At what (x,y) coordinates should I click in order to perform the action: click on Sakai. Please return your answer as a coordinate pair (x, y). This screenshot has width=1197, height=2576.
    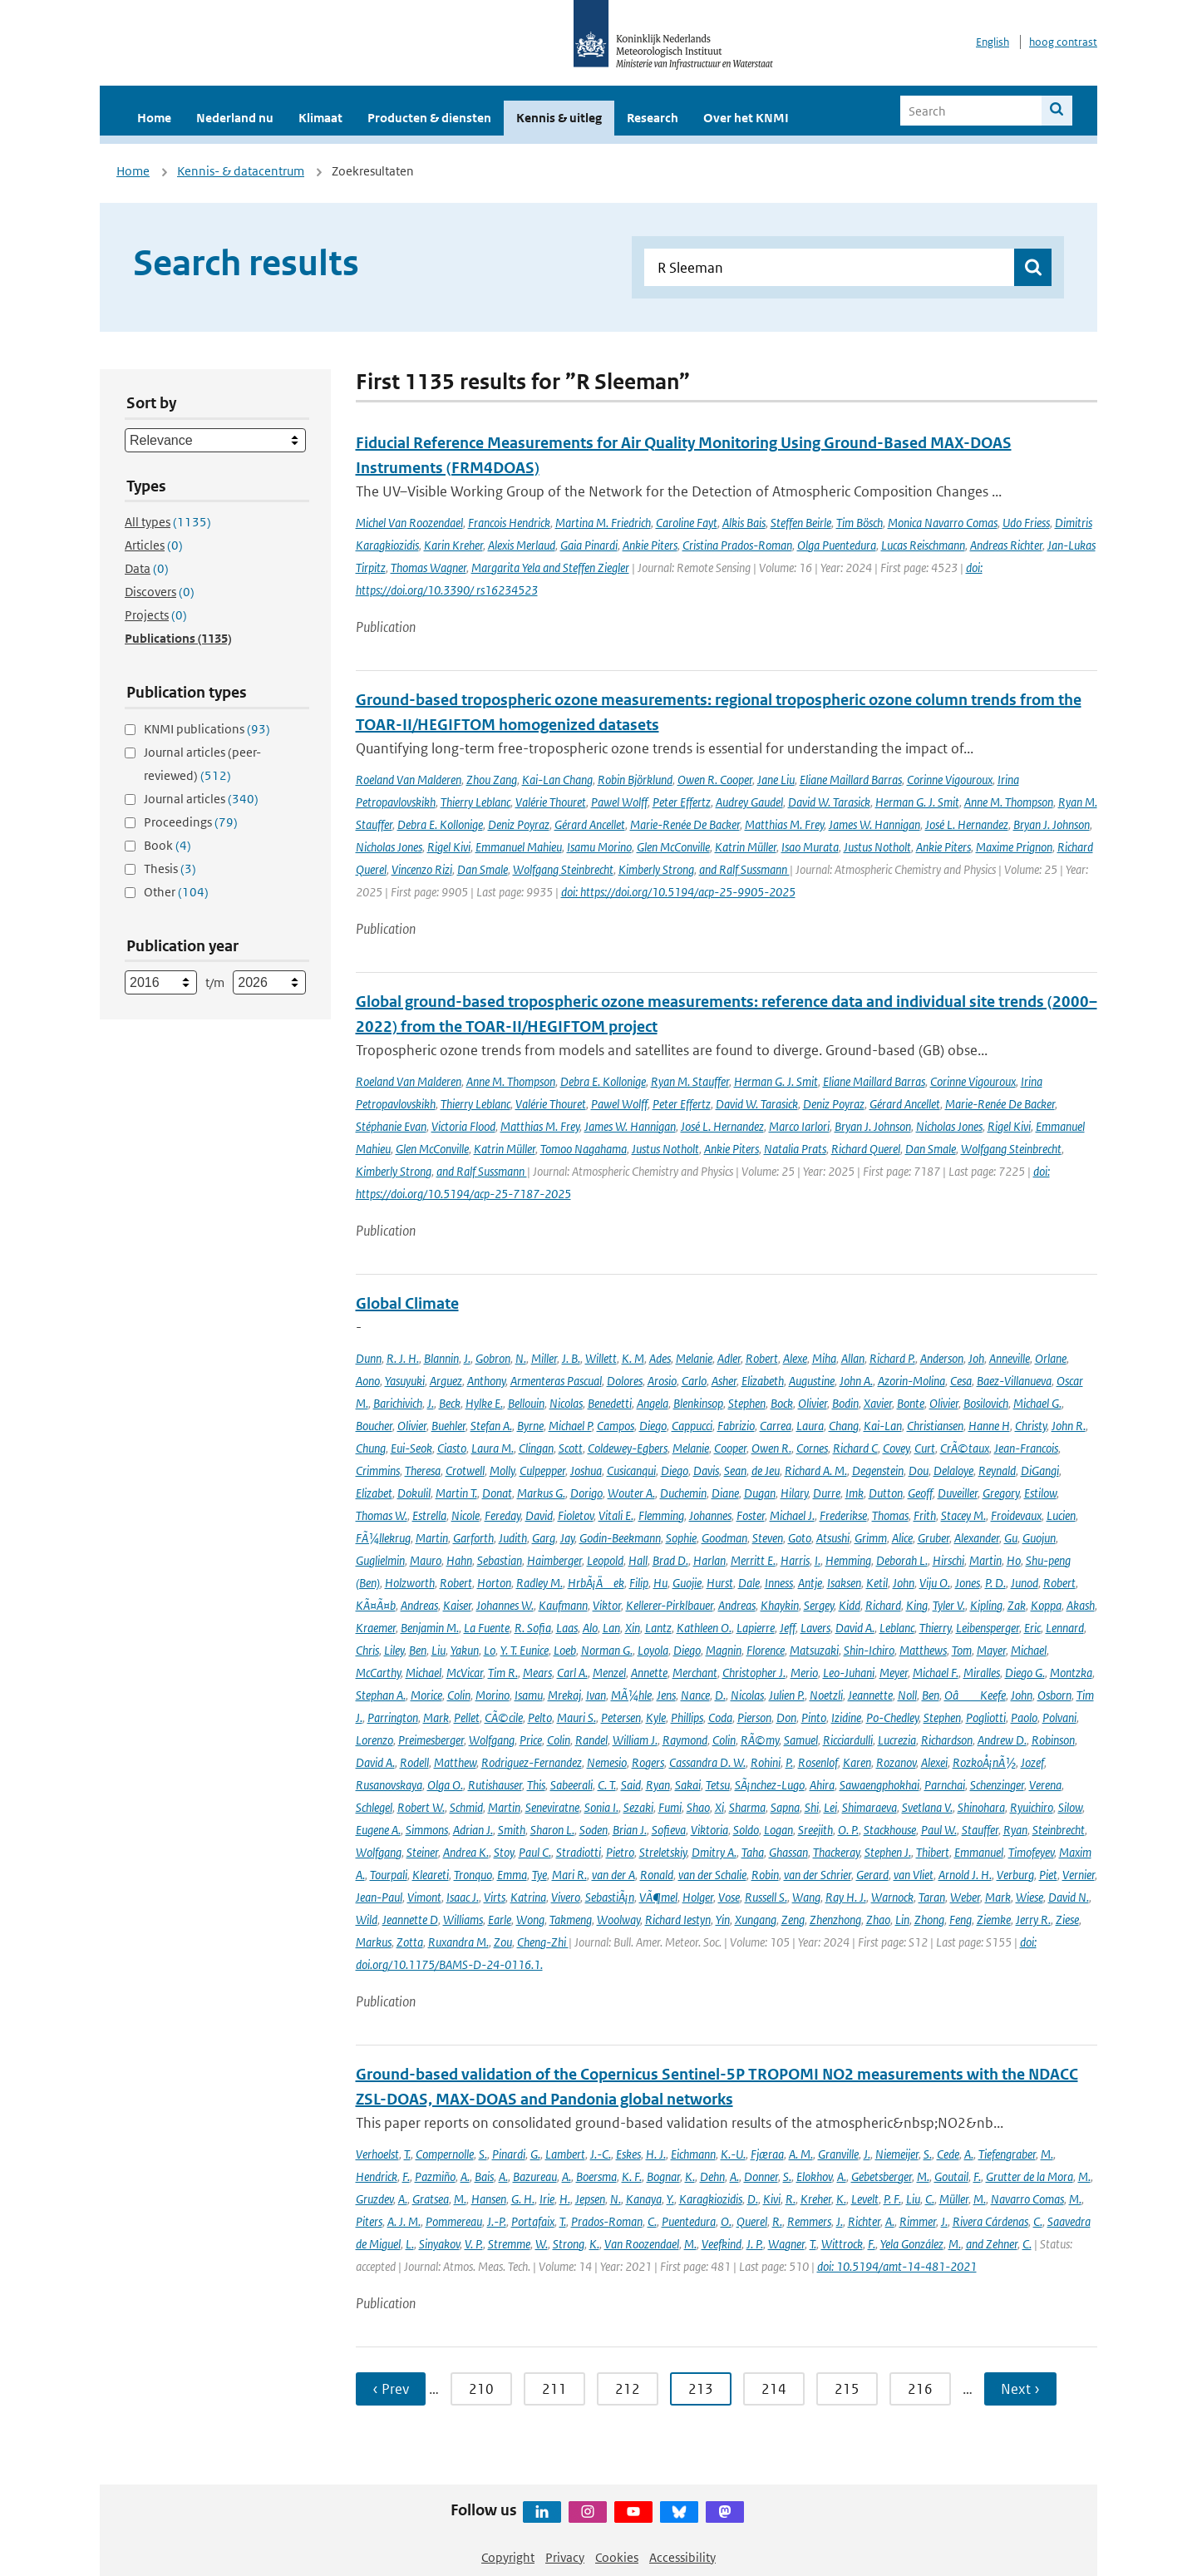
    Looking at the image, I should click on (688, 1785).